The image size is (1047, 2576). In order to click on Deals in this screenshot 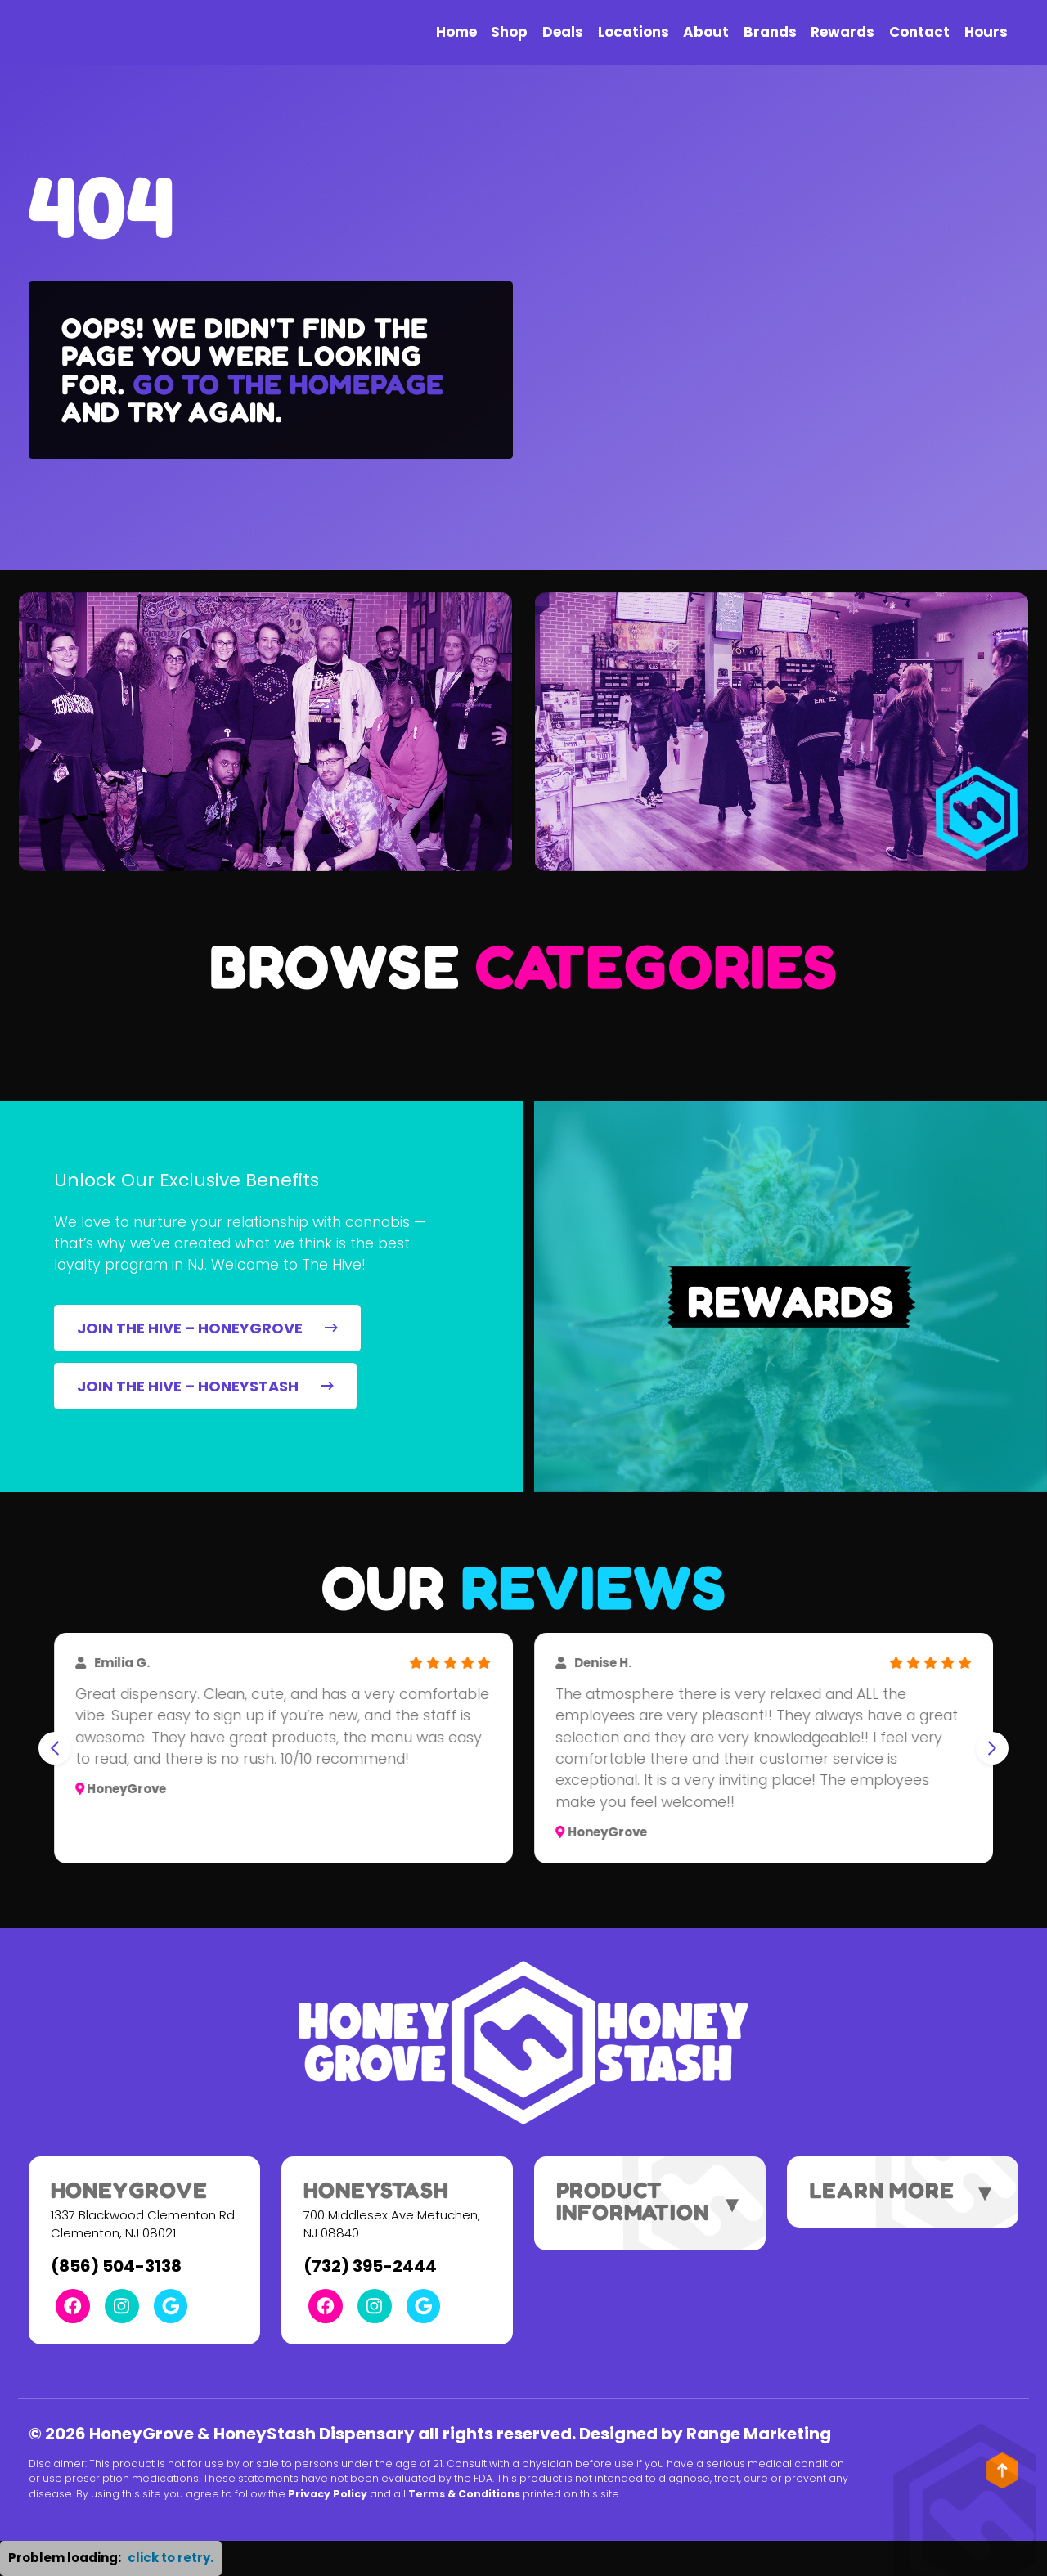, I will do `click(562, 32)`.